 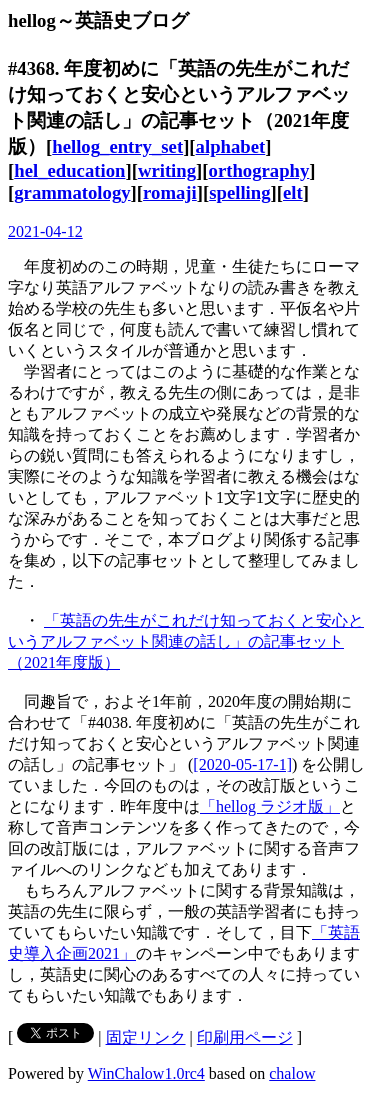 What do you see at coordinates (72, 192) in the screenshot?
I see `grammatology` at bounding box center [72, 192].